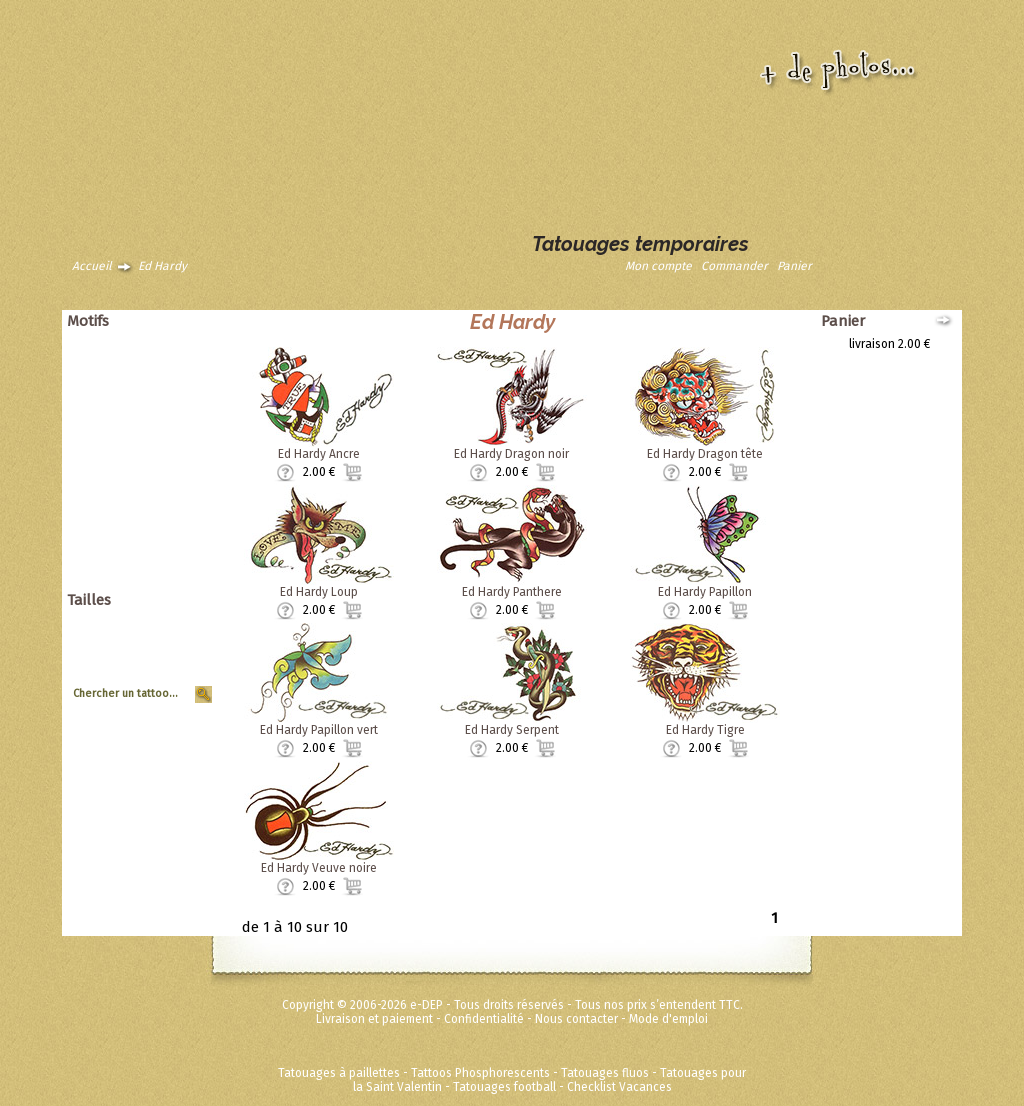 The height and width of the screenshot is (1106, 1024). Describe the element at coordinates (705, 730) in the screenshot. I see `Ed Hardy Tigre` at that location.